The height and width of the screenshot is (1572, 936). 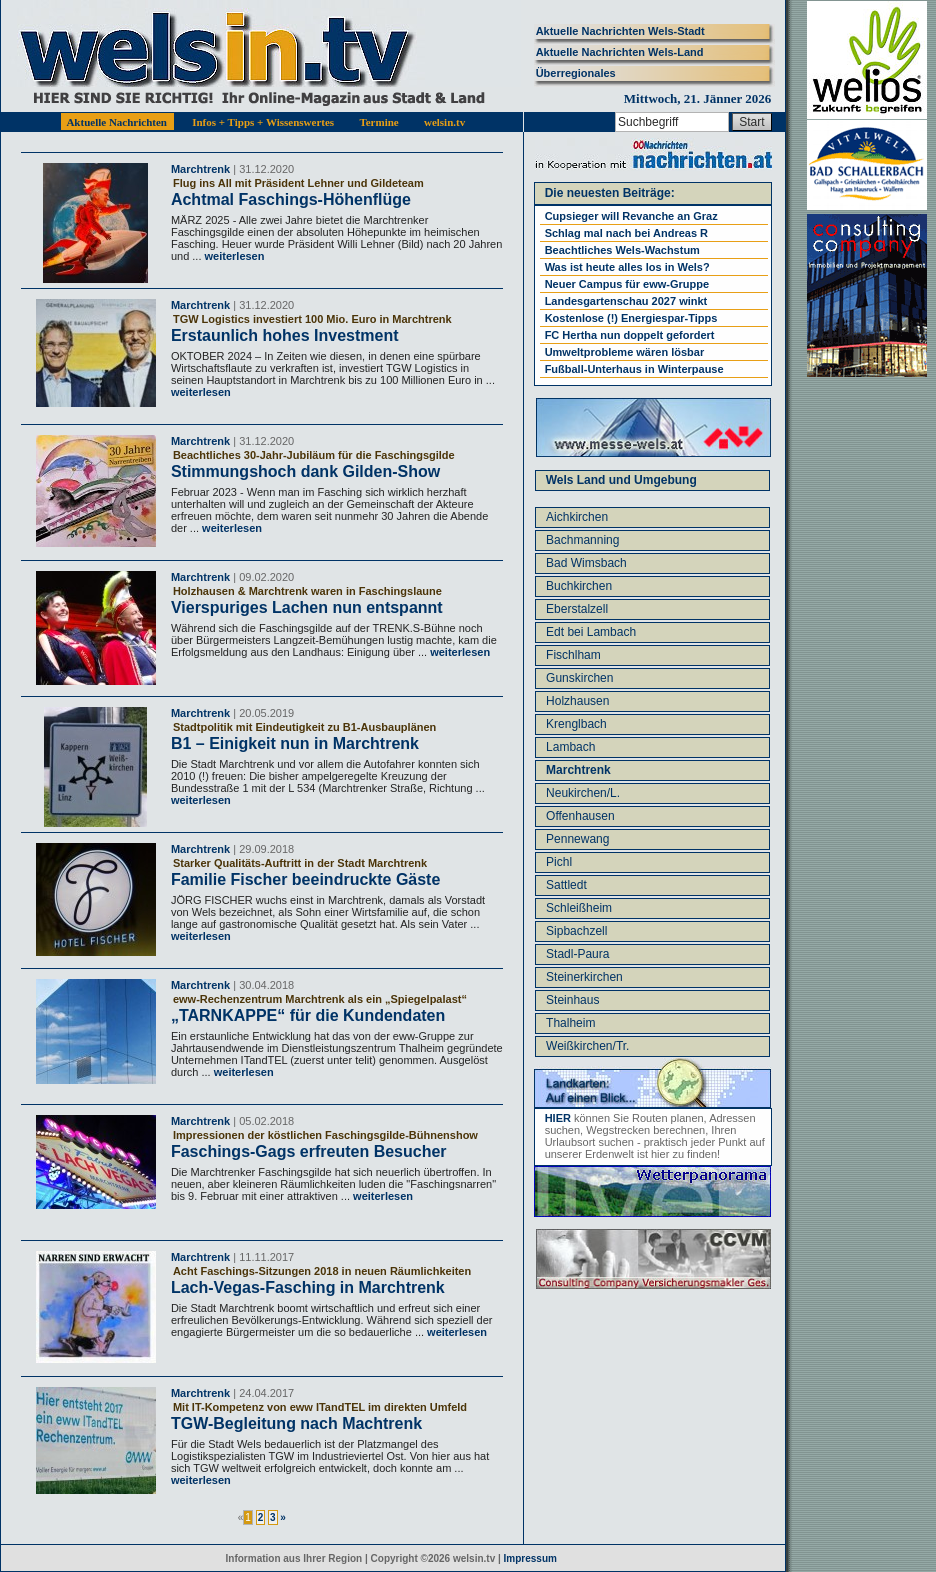 What do you see at coordinates (630, 335) in the screenshot?
I see `FC Hertha nun doppelt gefordert` at bounding box center [630, 335].